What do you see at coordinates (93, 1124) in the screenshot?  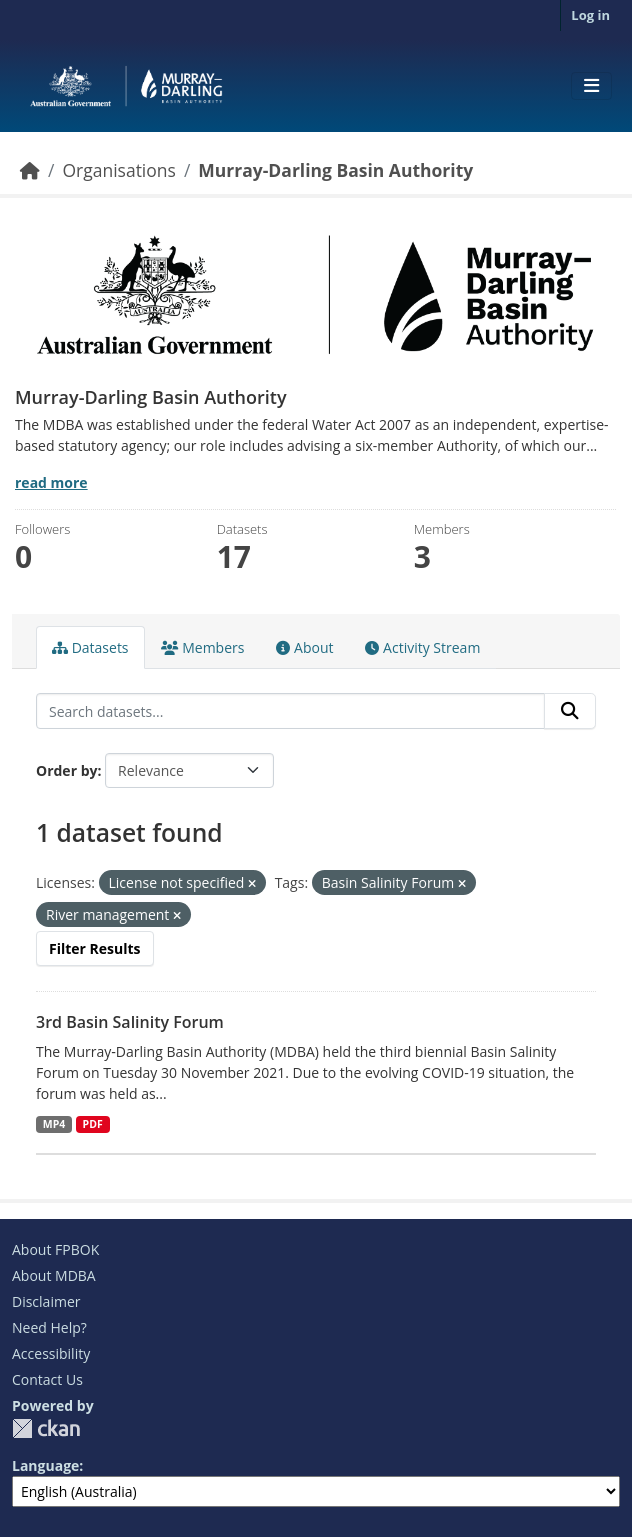 I see `PDF` at bounding box center [93, 1124].